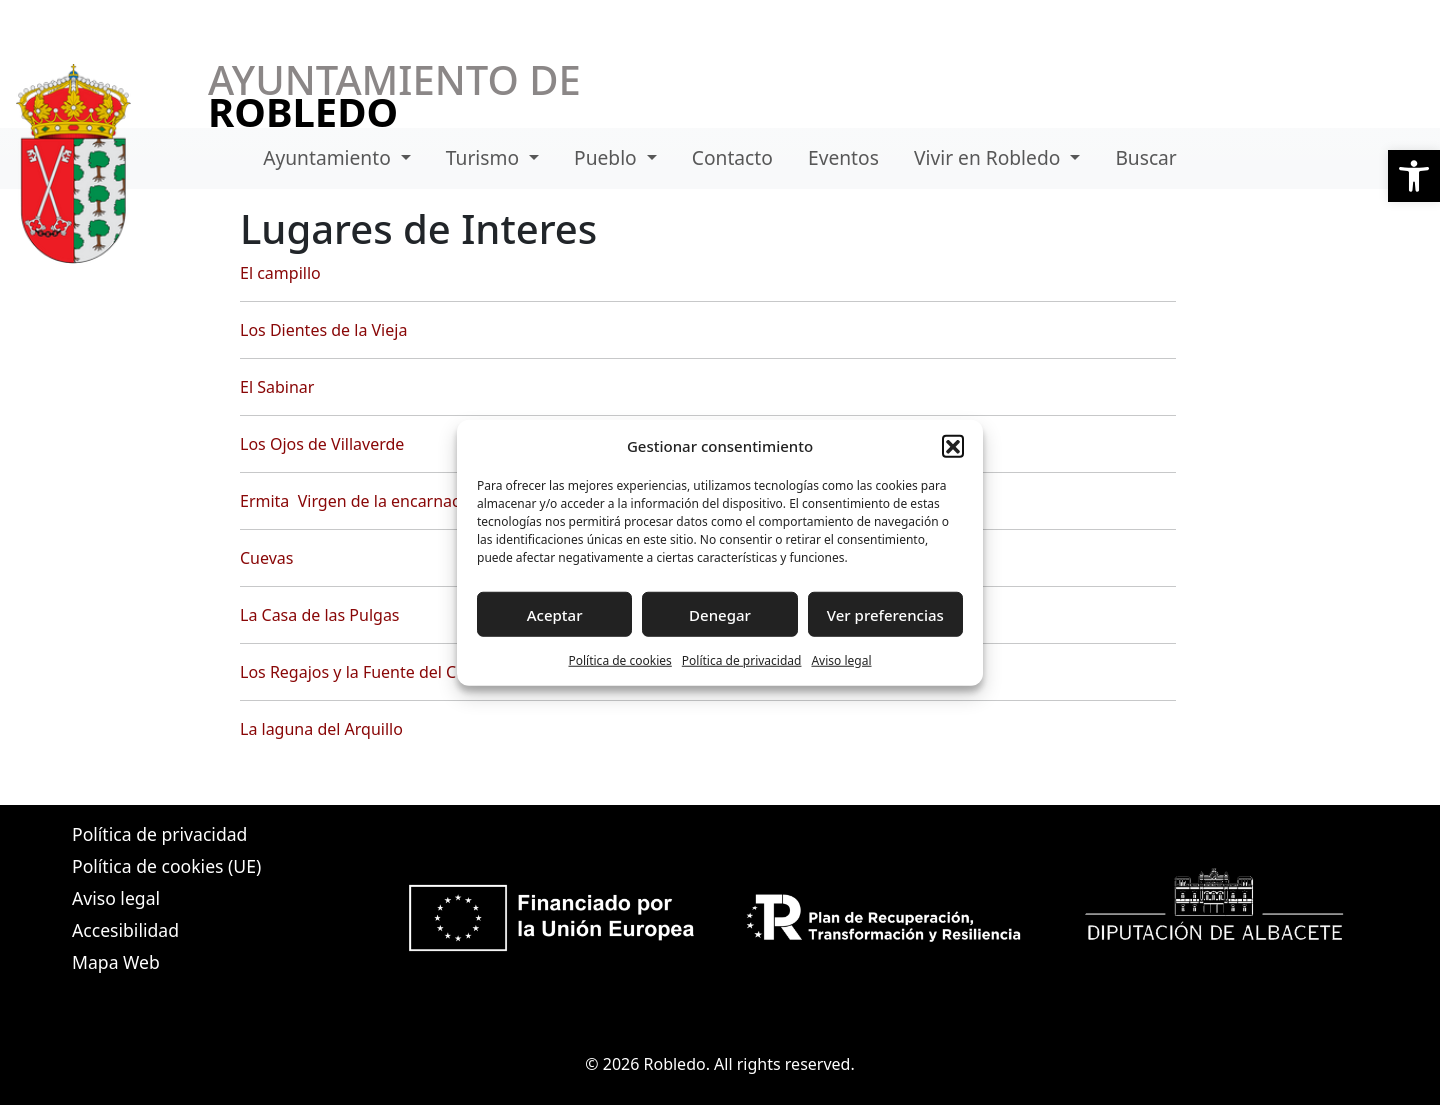 This screenshot has width=1440, height=1105. I want to click on Política de cookies, so click(619, 660).